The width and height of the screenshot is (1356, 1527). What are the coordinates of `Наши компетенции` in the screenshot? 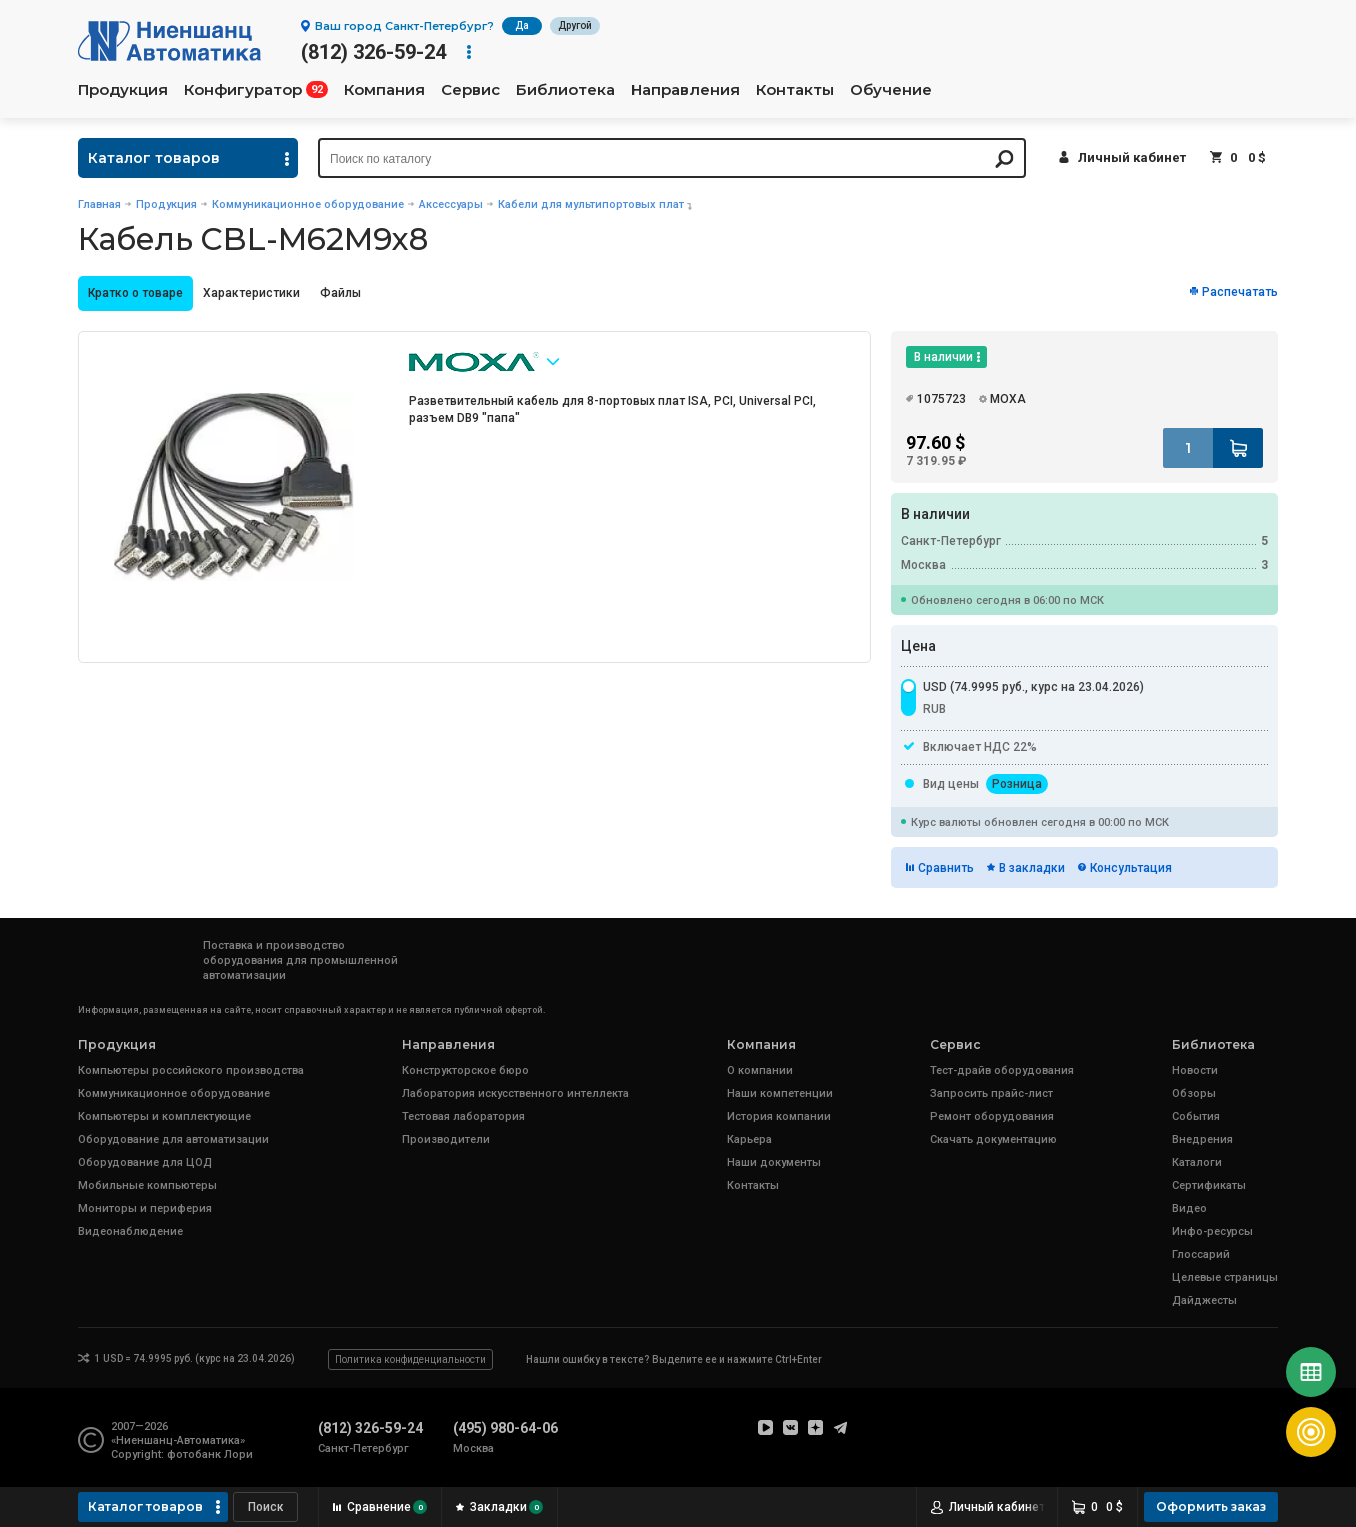 It's located at (780, 1093).